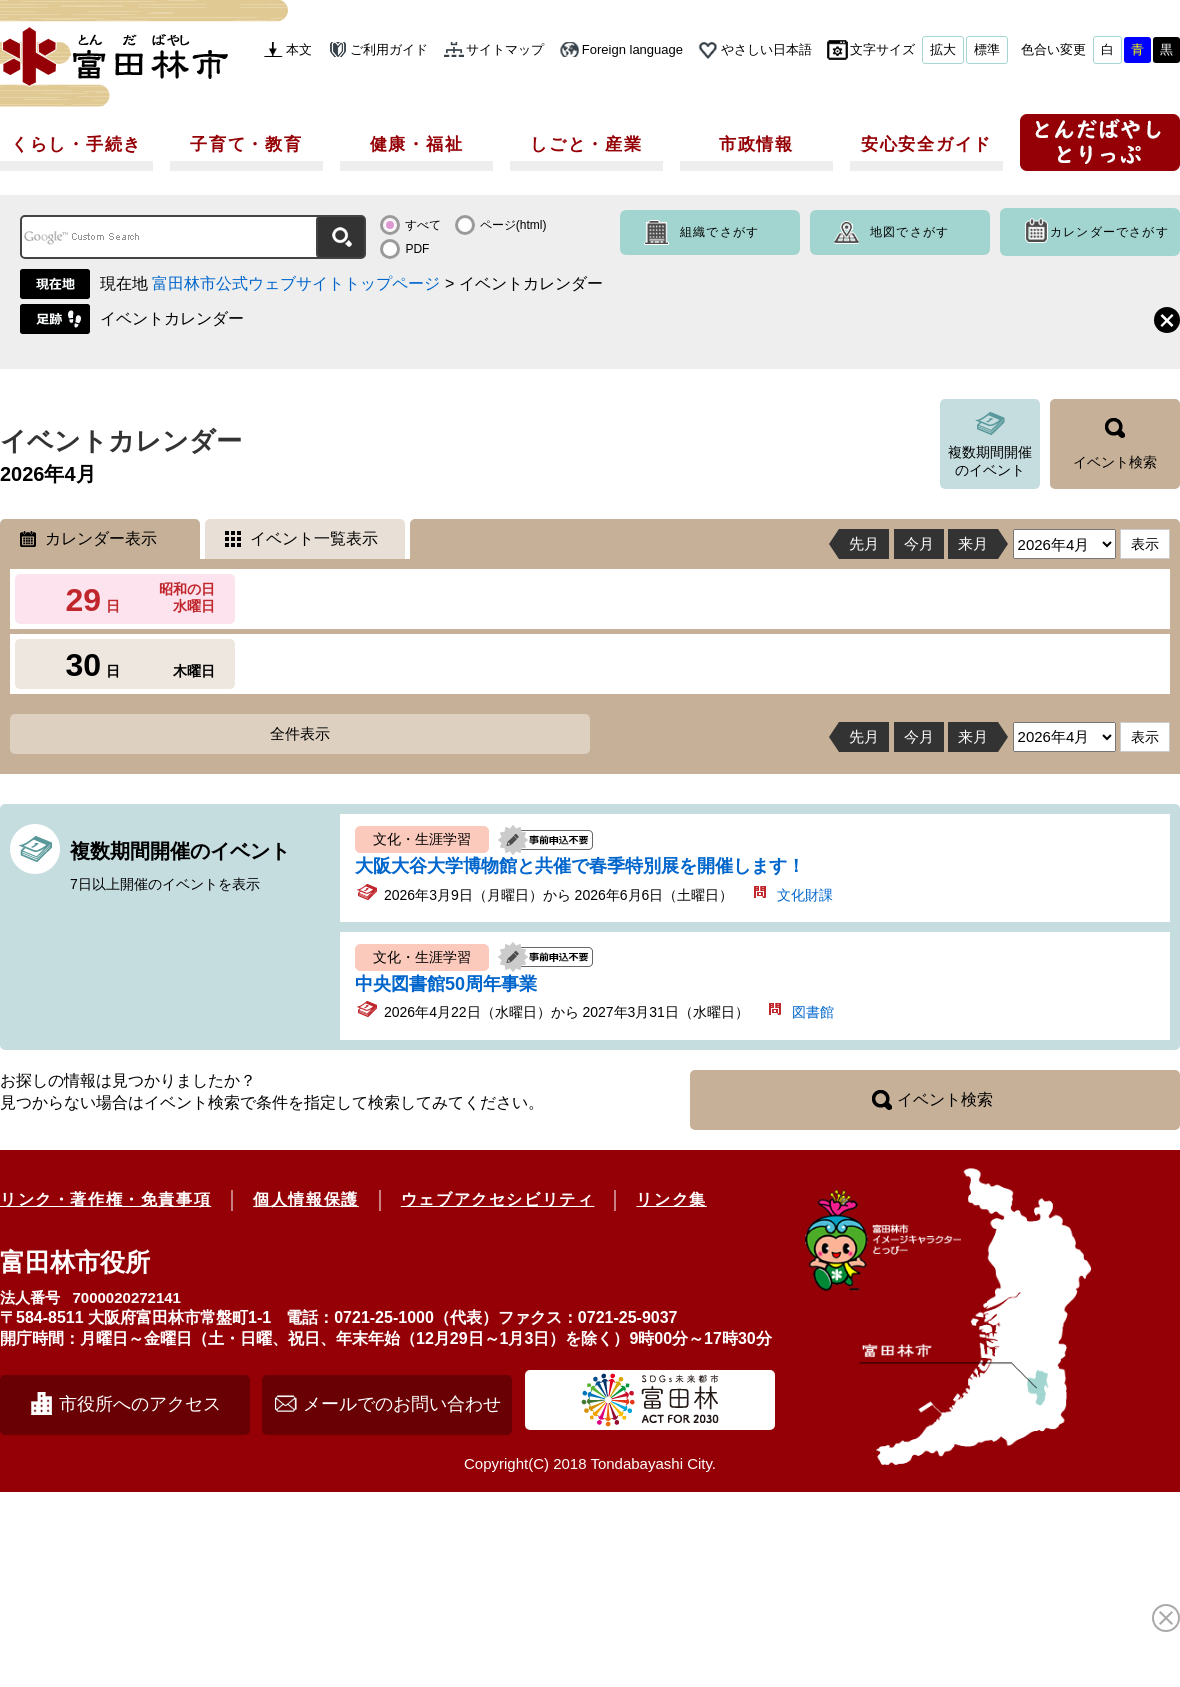 The width and height of the screenshot is (1180, 1687). I want to click on 拡大, so click(943, 49).